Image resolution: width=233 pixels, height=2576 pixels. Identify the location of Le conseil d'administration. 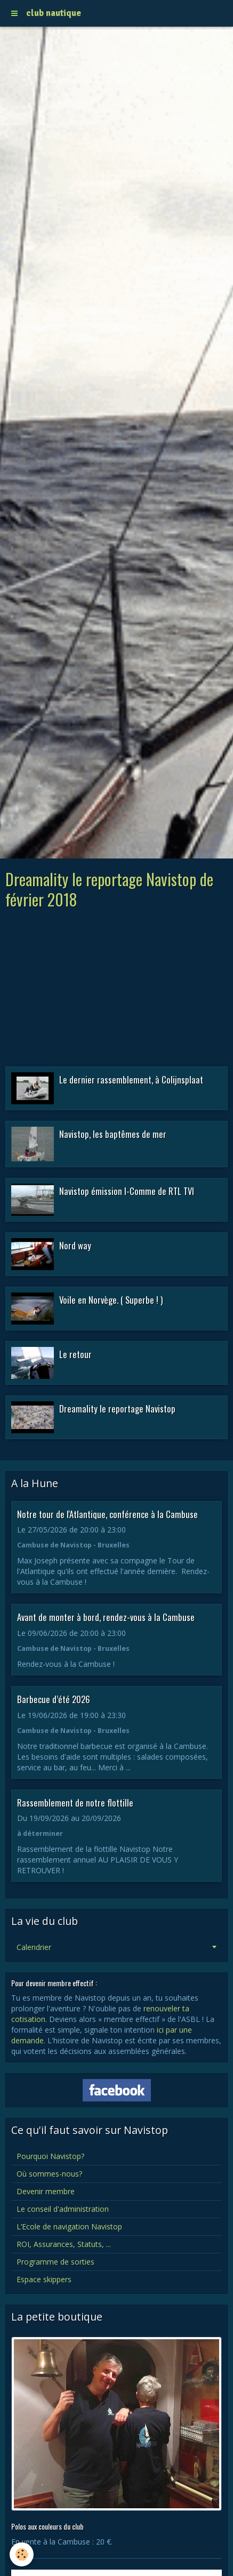
(63, 2209).